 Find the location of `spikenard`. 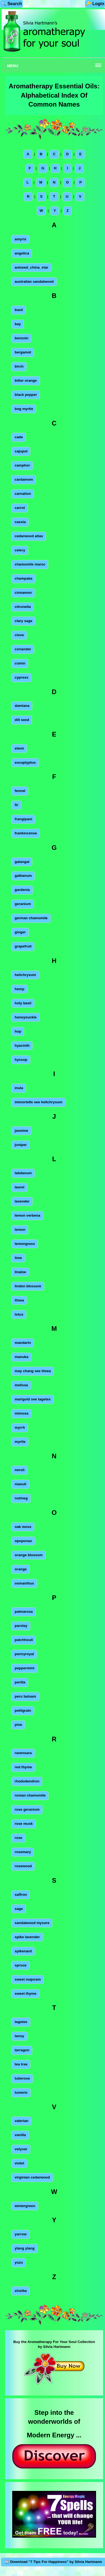

spikenard is located at coordinates (23, 1951).